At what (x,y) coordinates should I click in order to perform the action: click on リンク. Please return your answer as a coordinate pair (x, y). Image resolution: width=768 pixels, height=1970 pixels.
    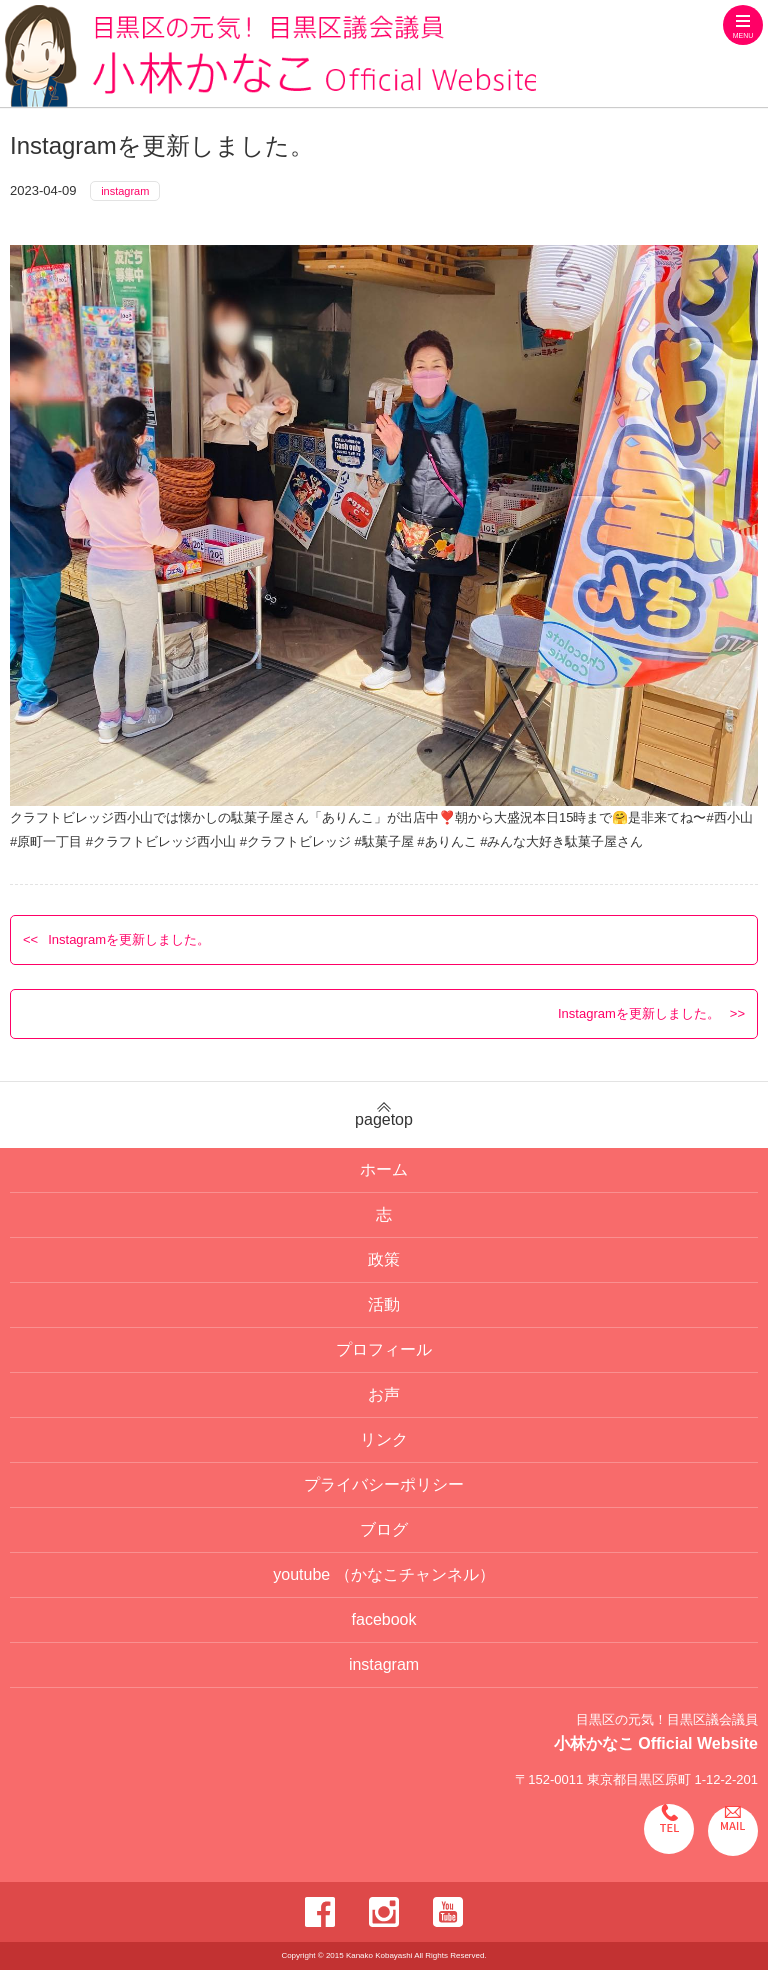
    Looking at the image, I should click on (384, 1439).